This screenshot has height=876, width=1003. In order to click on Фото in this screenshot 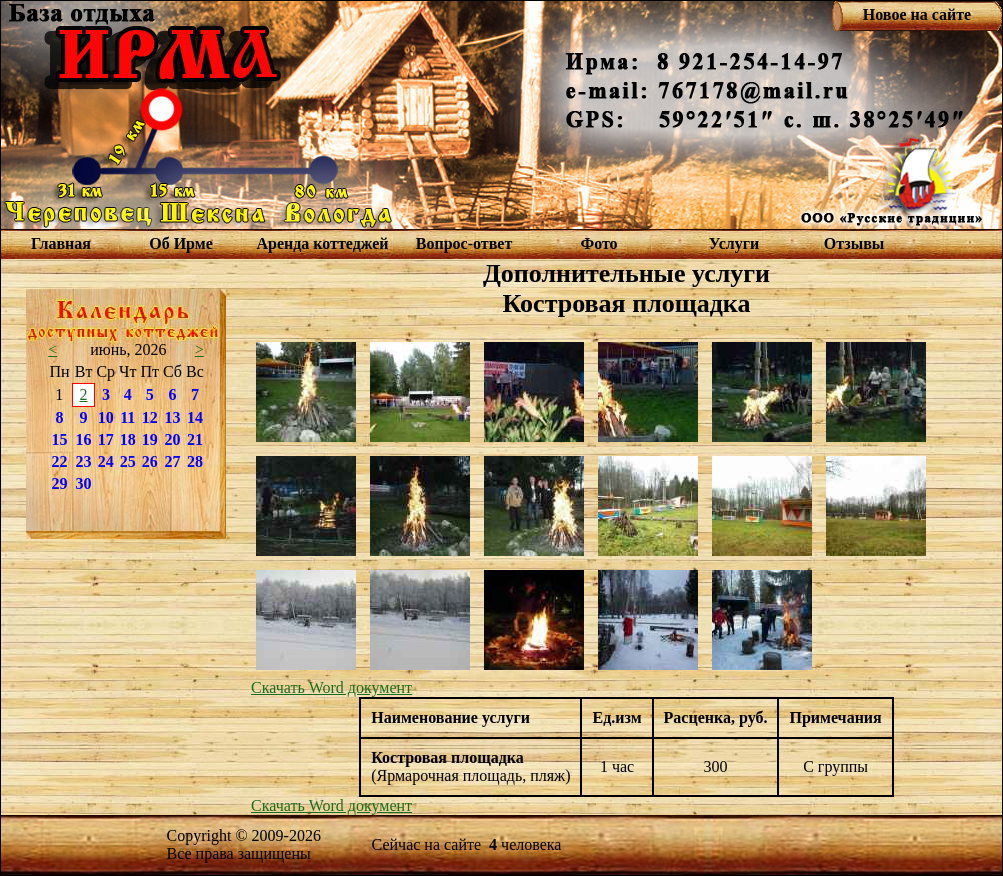, I will do `click(598, 243)`.